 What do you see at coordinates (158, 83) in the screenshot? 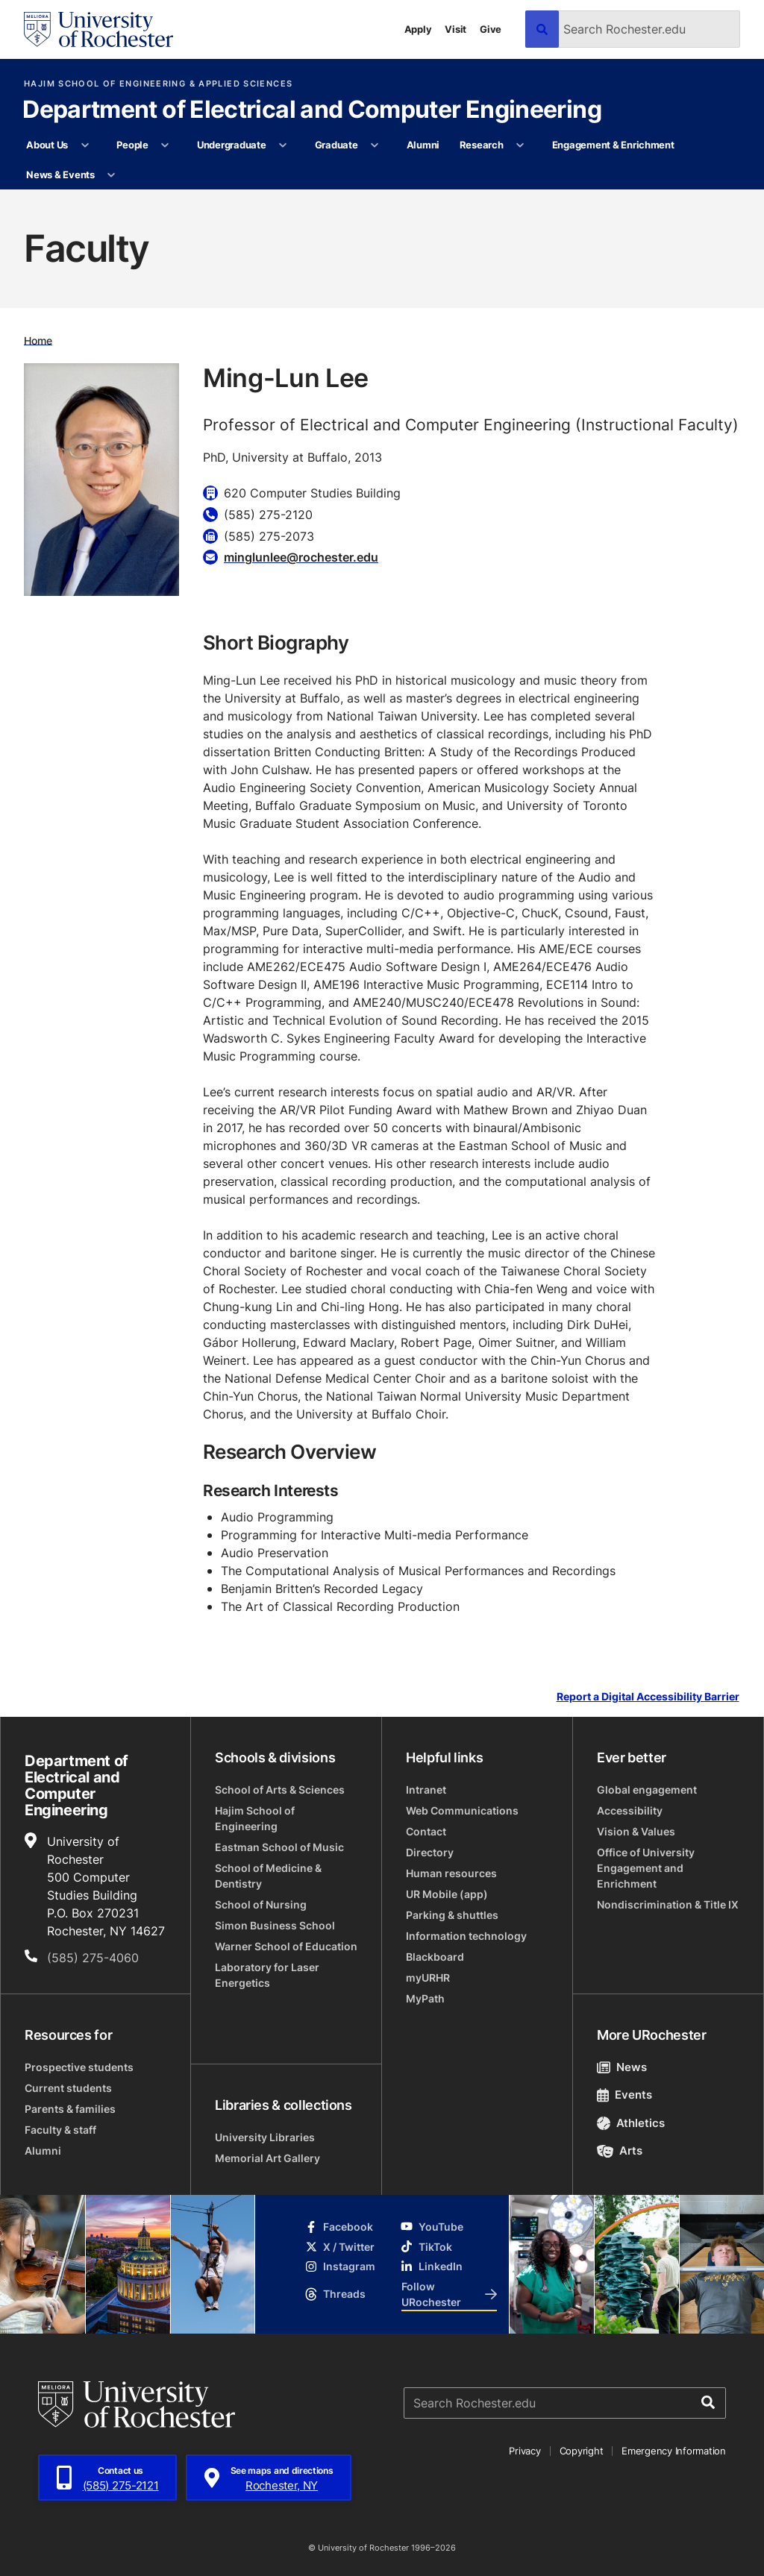
I see `Hajim School of Engineering & Applied Sciences` at bounding box center [158, 83].